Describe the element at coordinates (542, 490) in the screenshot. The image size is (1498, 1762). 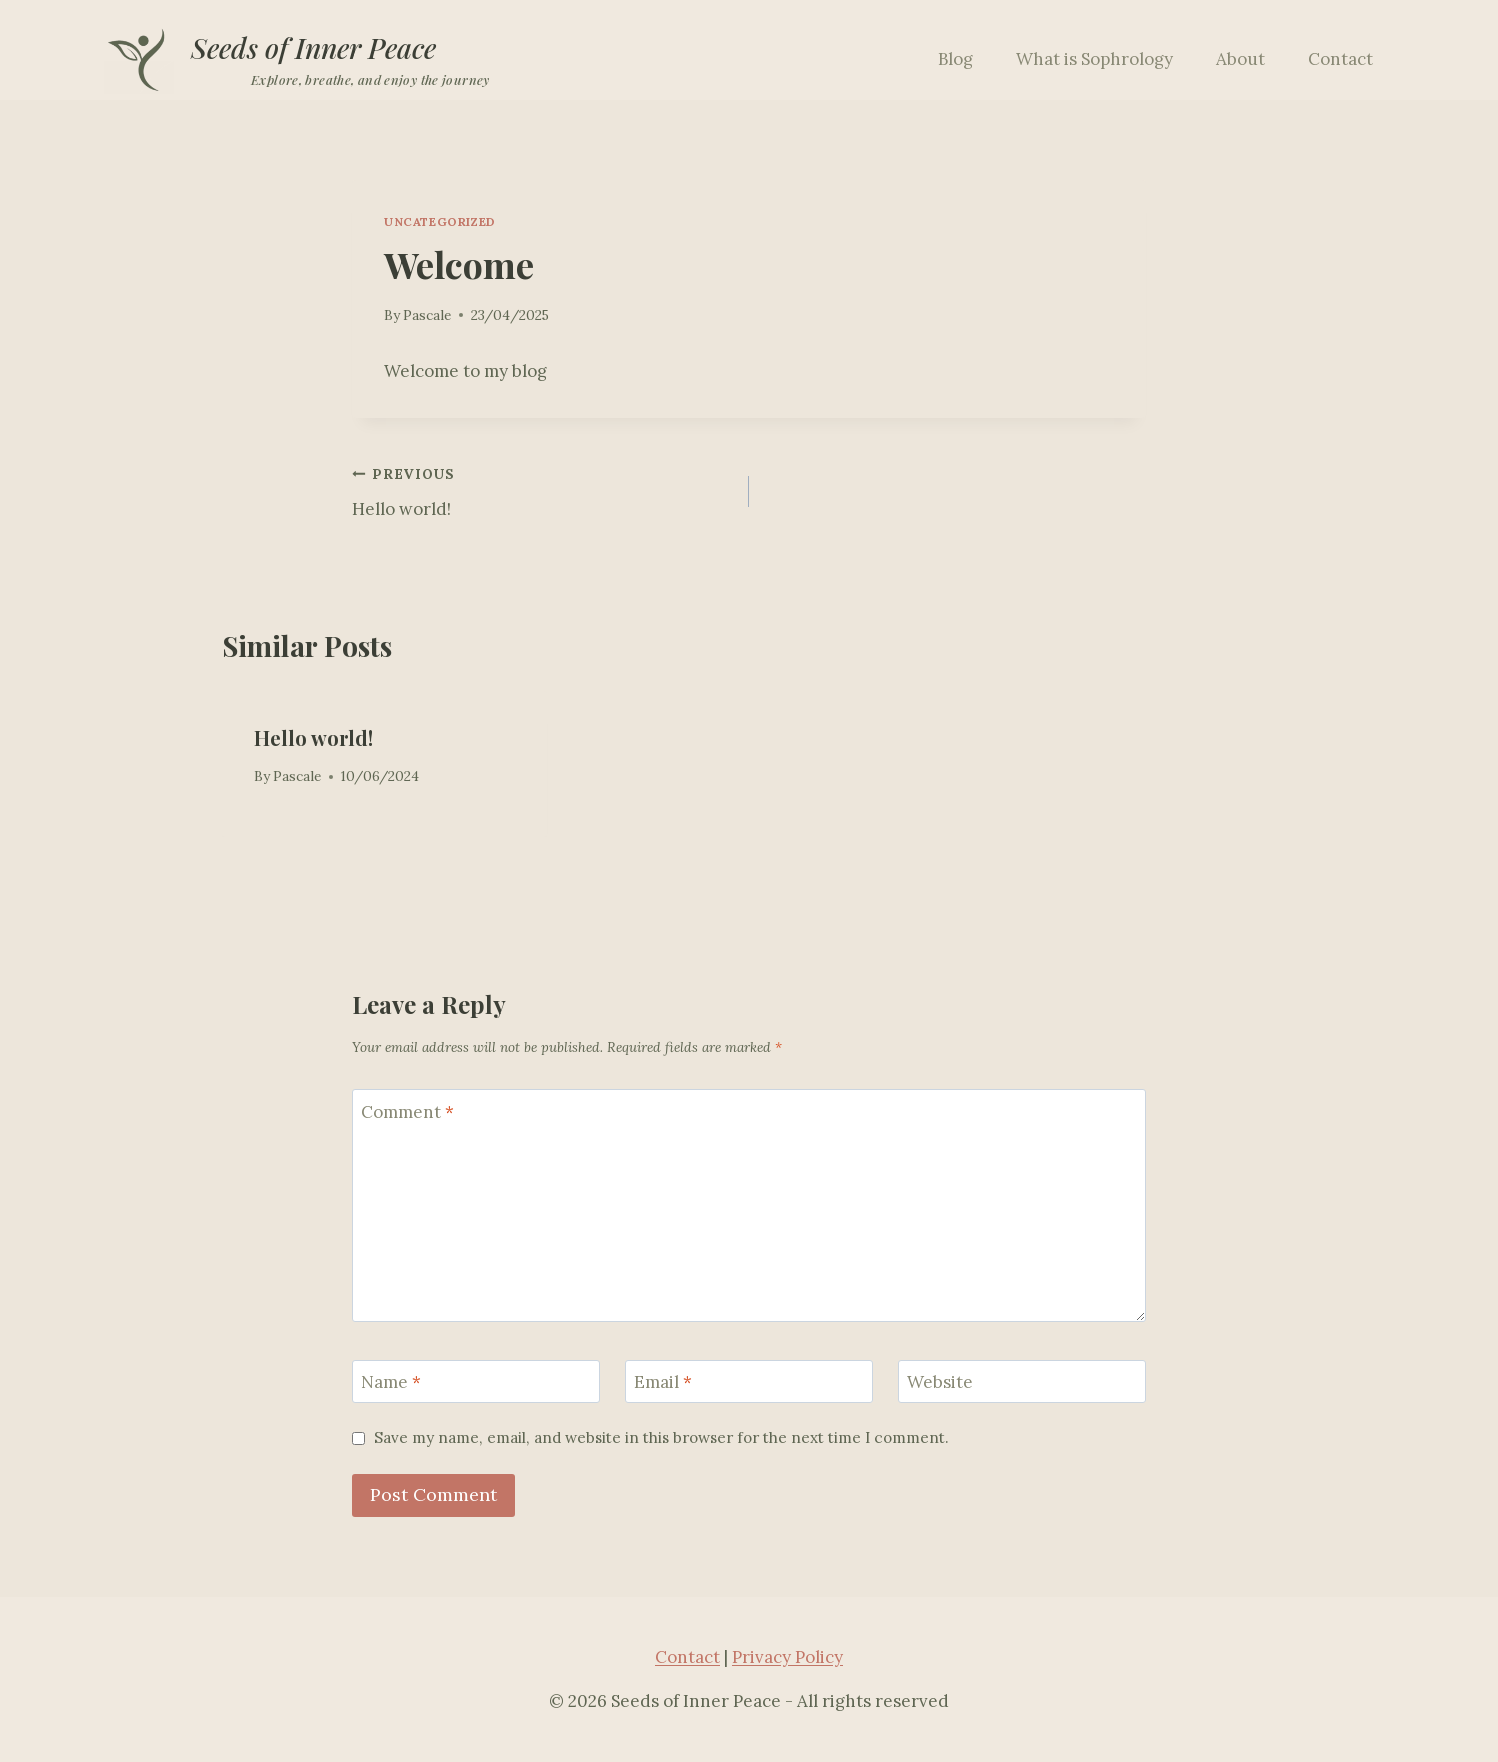
I see `Hello world!` at that location.